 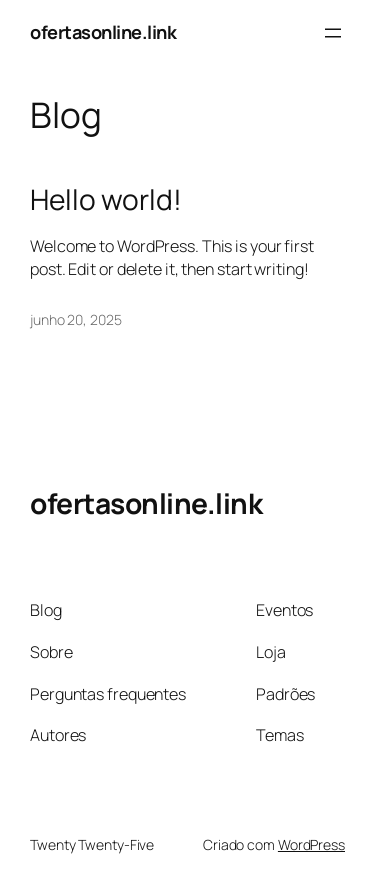 I want to click on ofertasonline.link, so click(x=103, y=32).